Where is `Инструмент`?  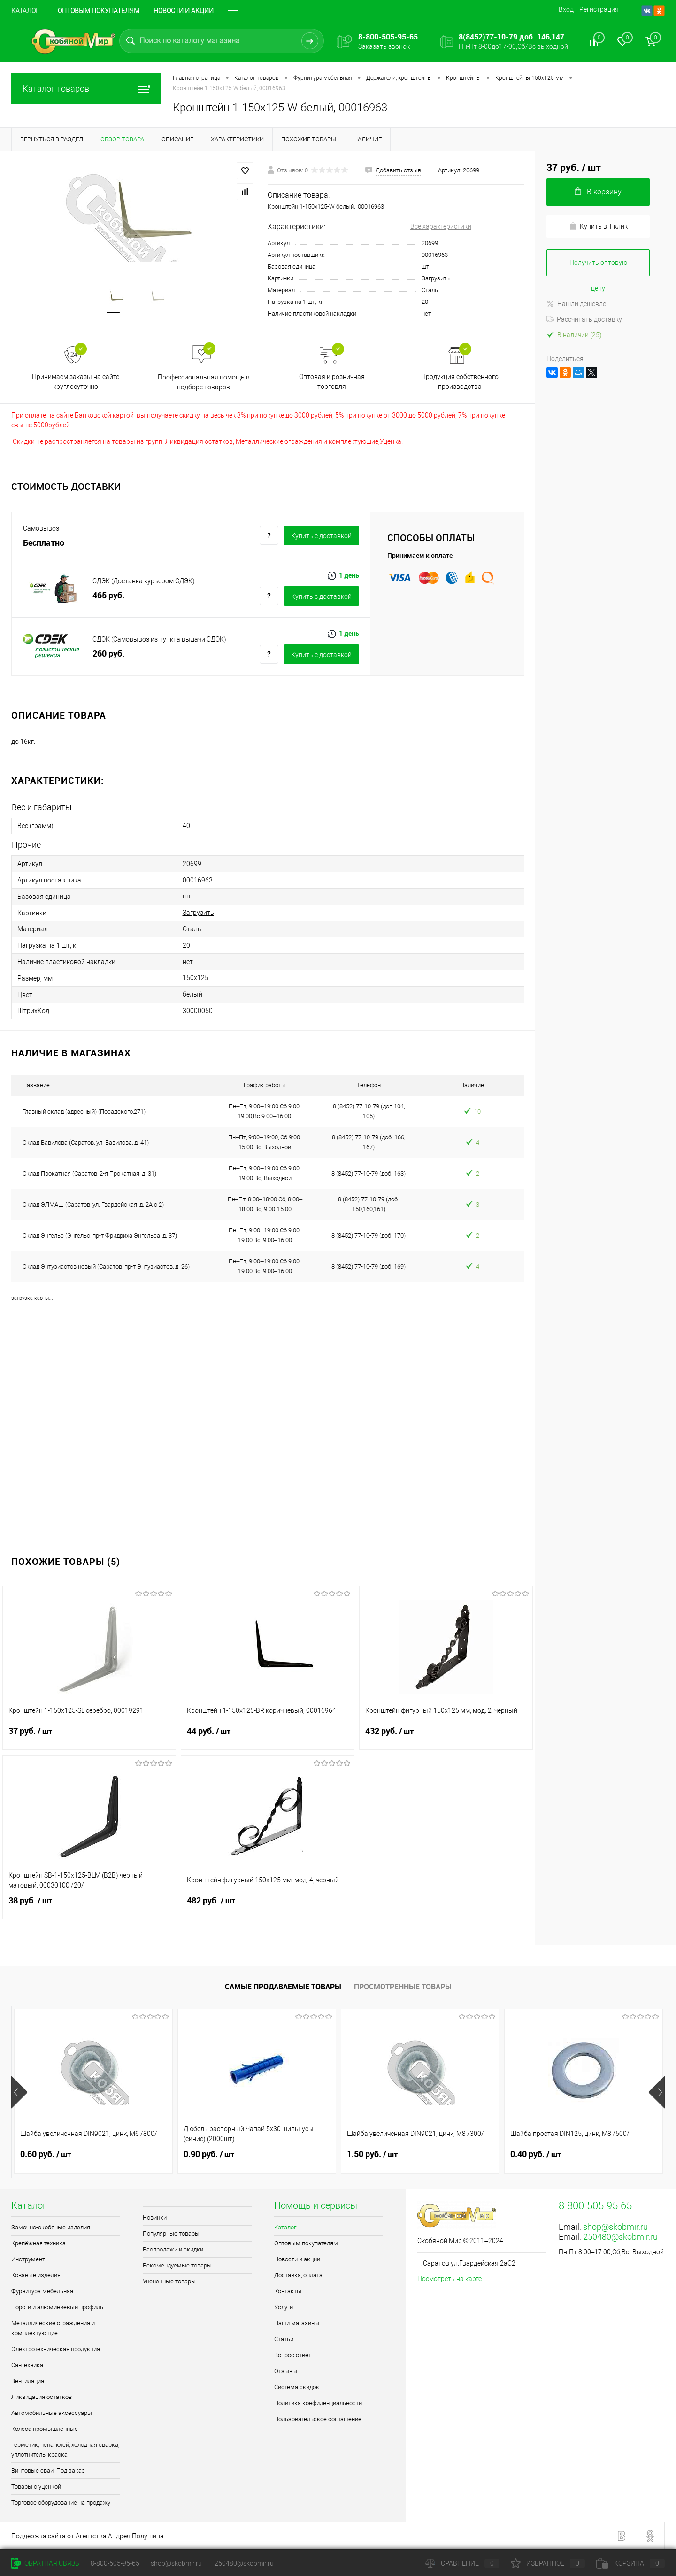
Инструмент is located at coordinates (28, 2259).